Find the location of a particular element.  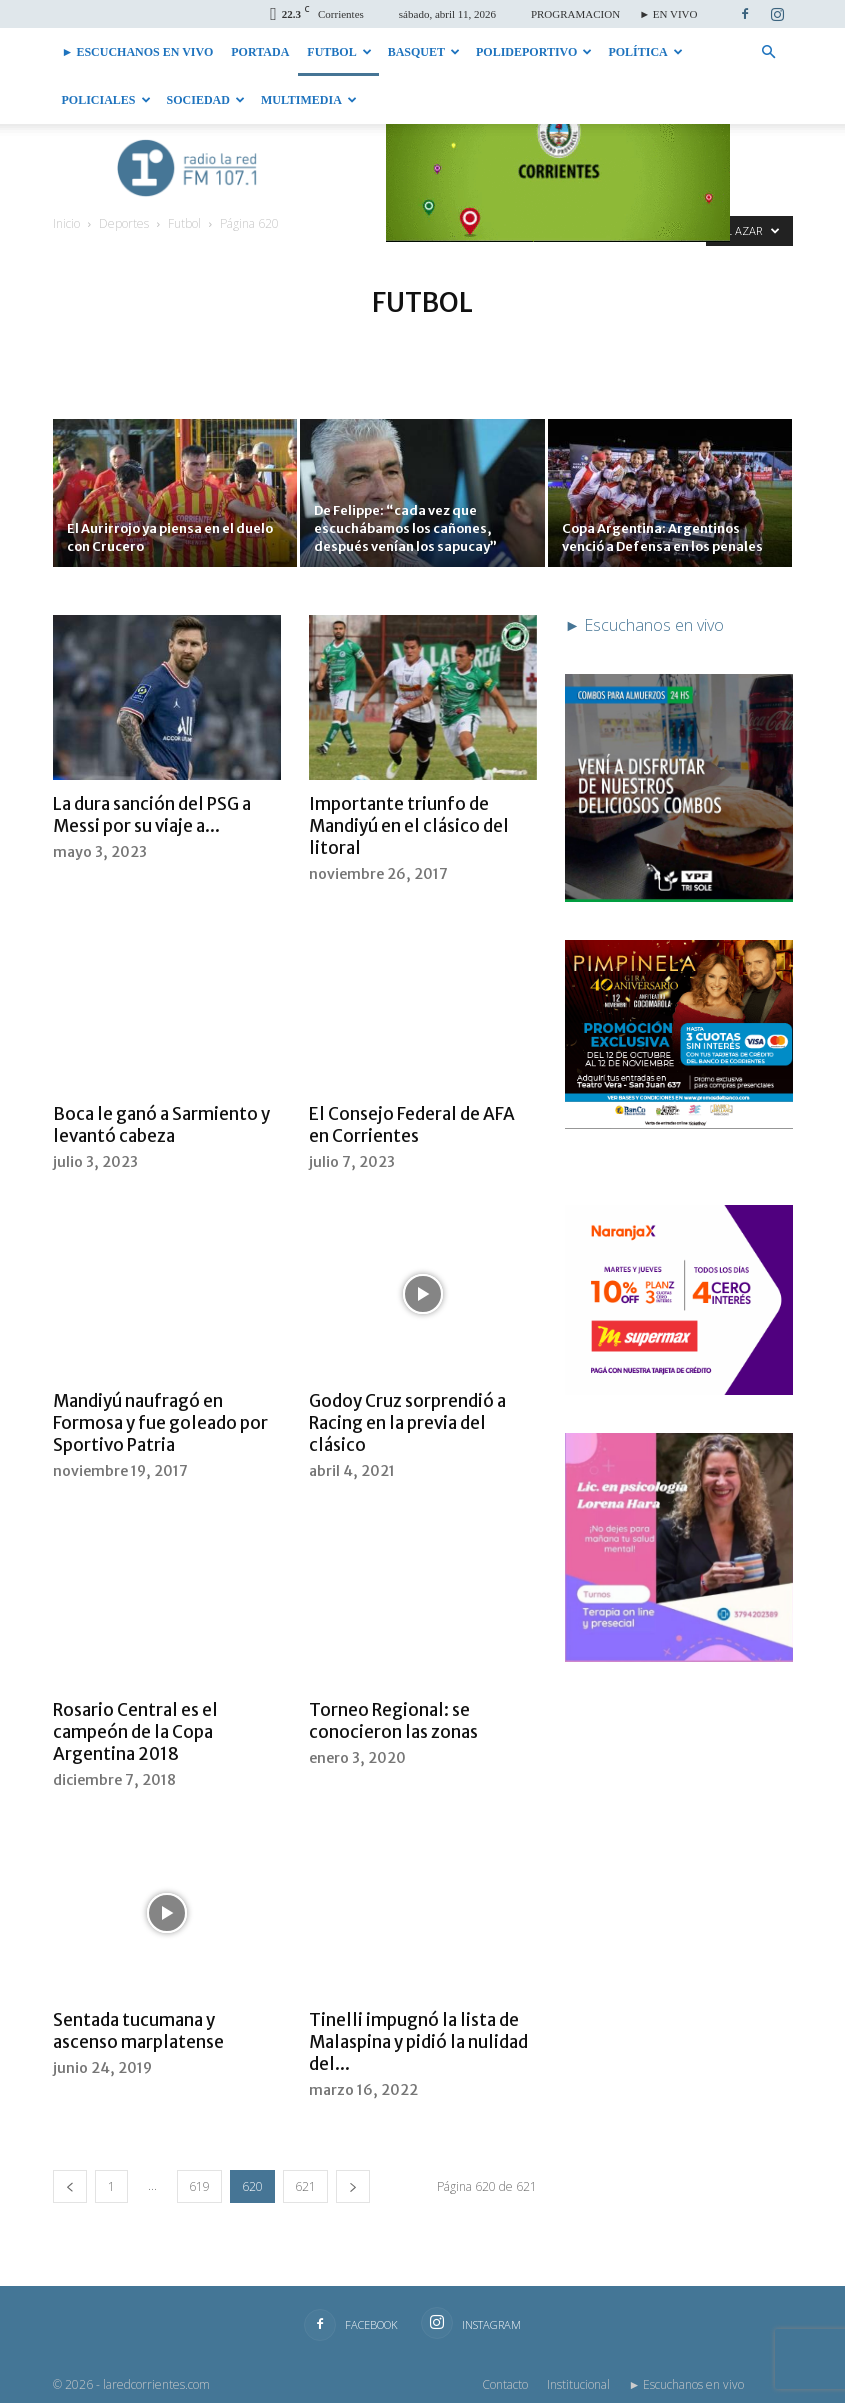

[button] is located at coordinates (769, 52).